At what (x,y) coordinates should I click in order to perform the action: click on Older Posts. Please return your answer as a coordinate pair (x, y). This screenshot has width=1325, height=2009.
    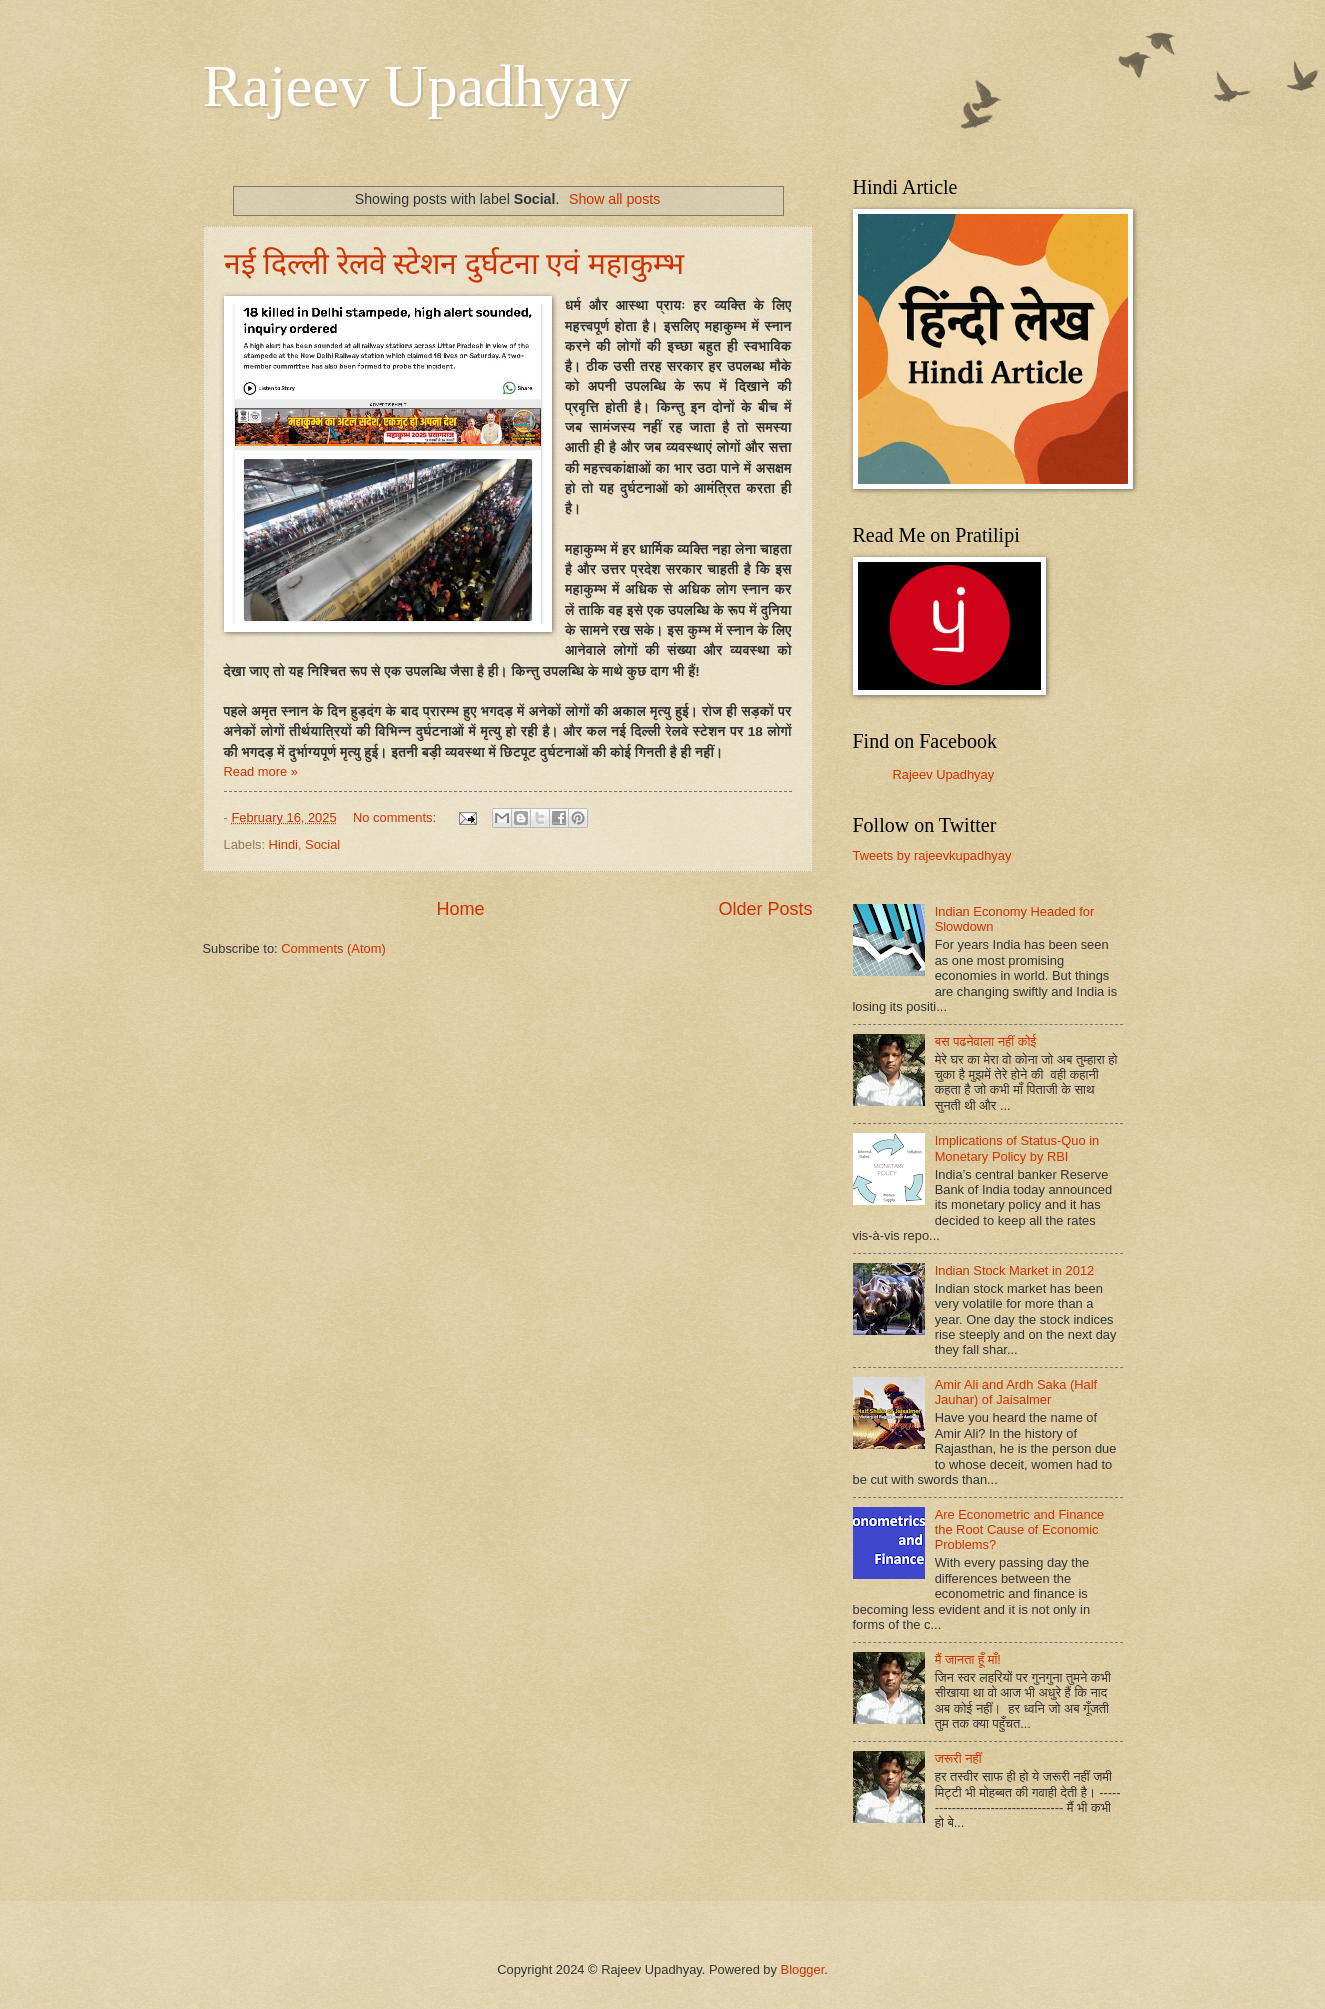
    Looking at the image, I should click on (765, 909).